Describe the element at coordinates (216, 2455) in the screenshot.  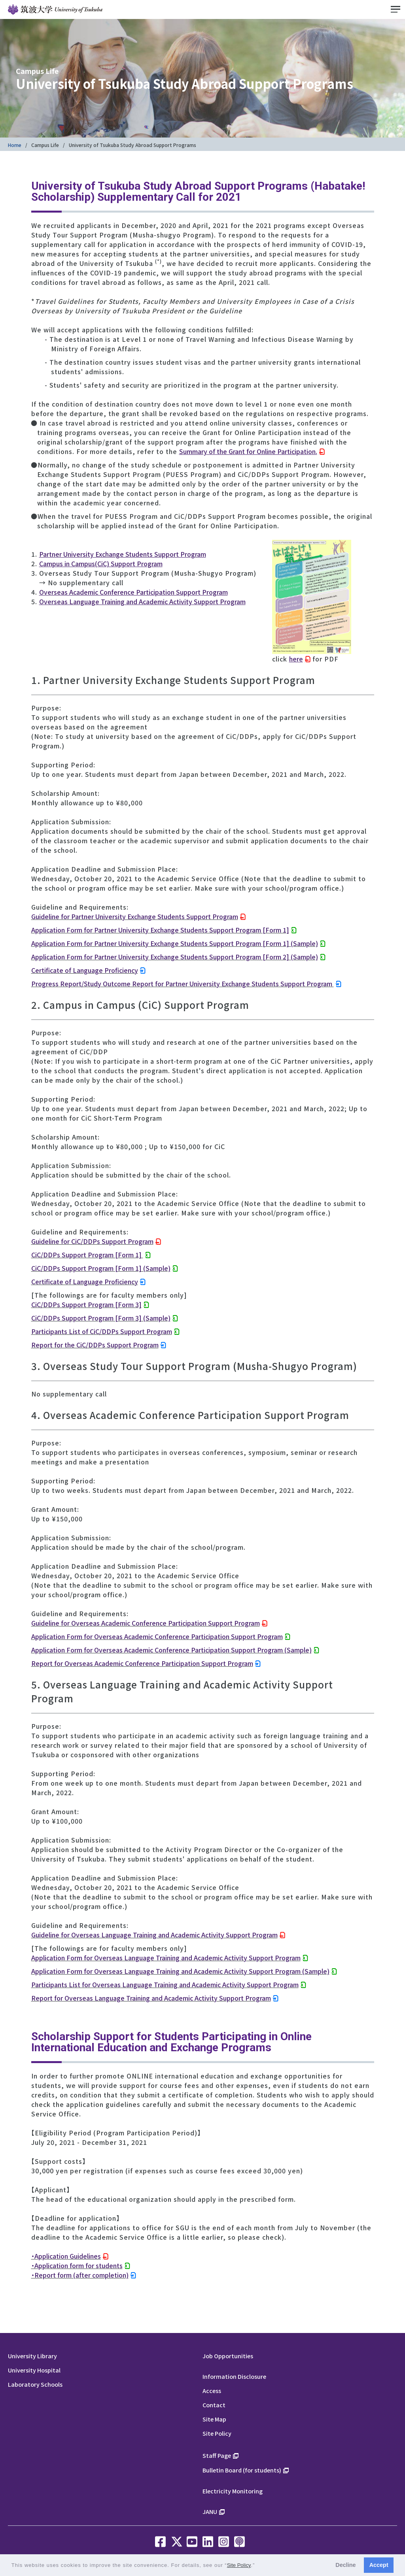
I see `Staff Page` at that location.